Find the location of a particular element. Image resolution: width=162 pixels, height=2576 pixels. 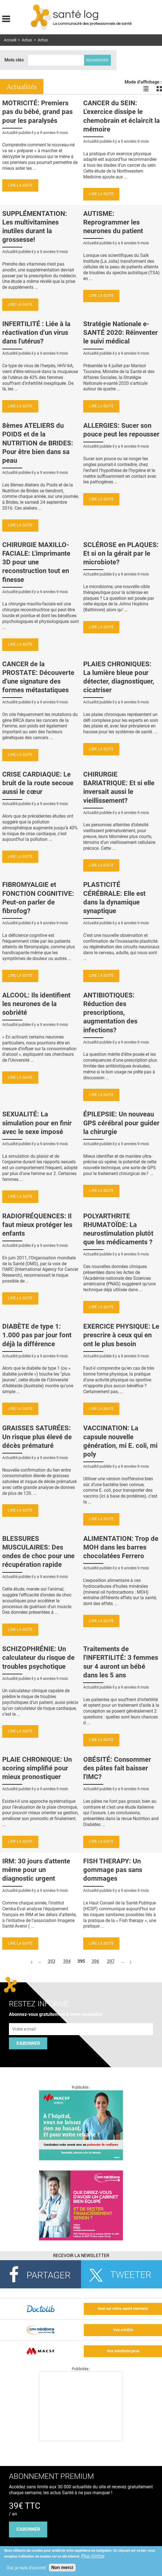

ALCOOL: Ils identifient les neurones de la sobriété is located at coordinates (36, 1003).